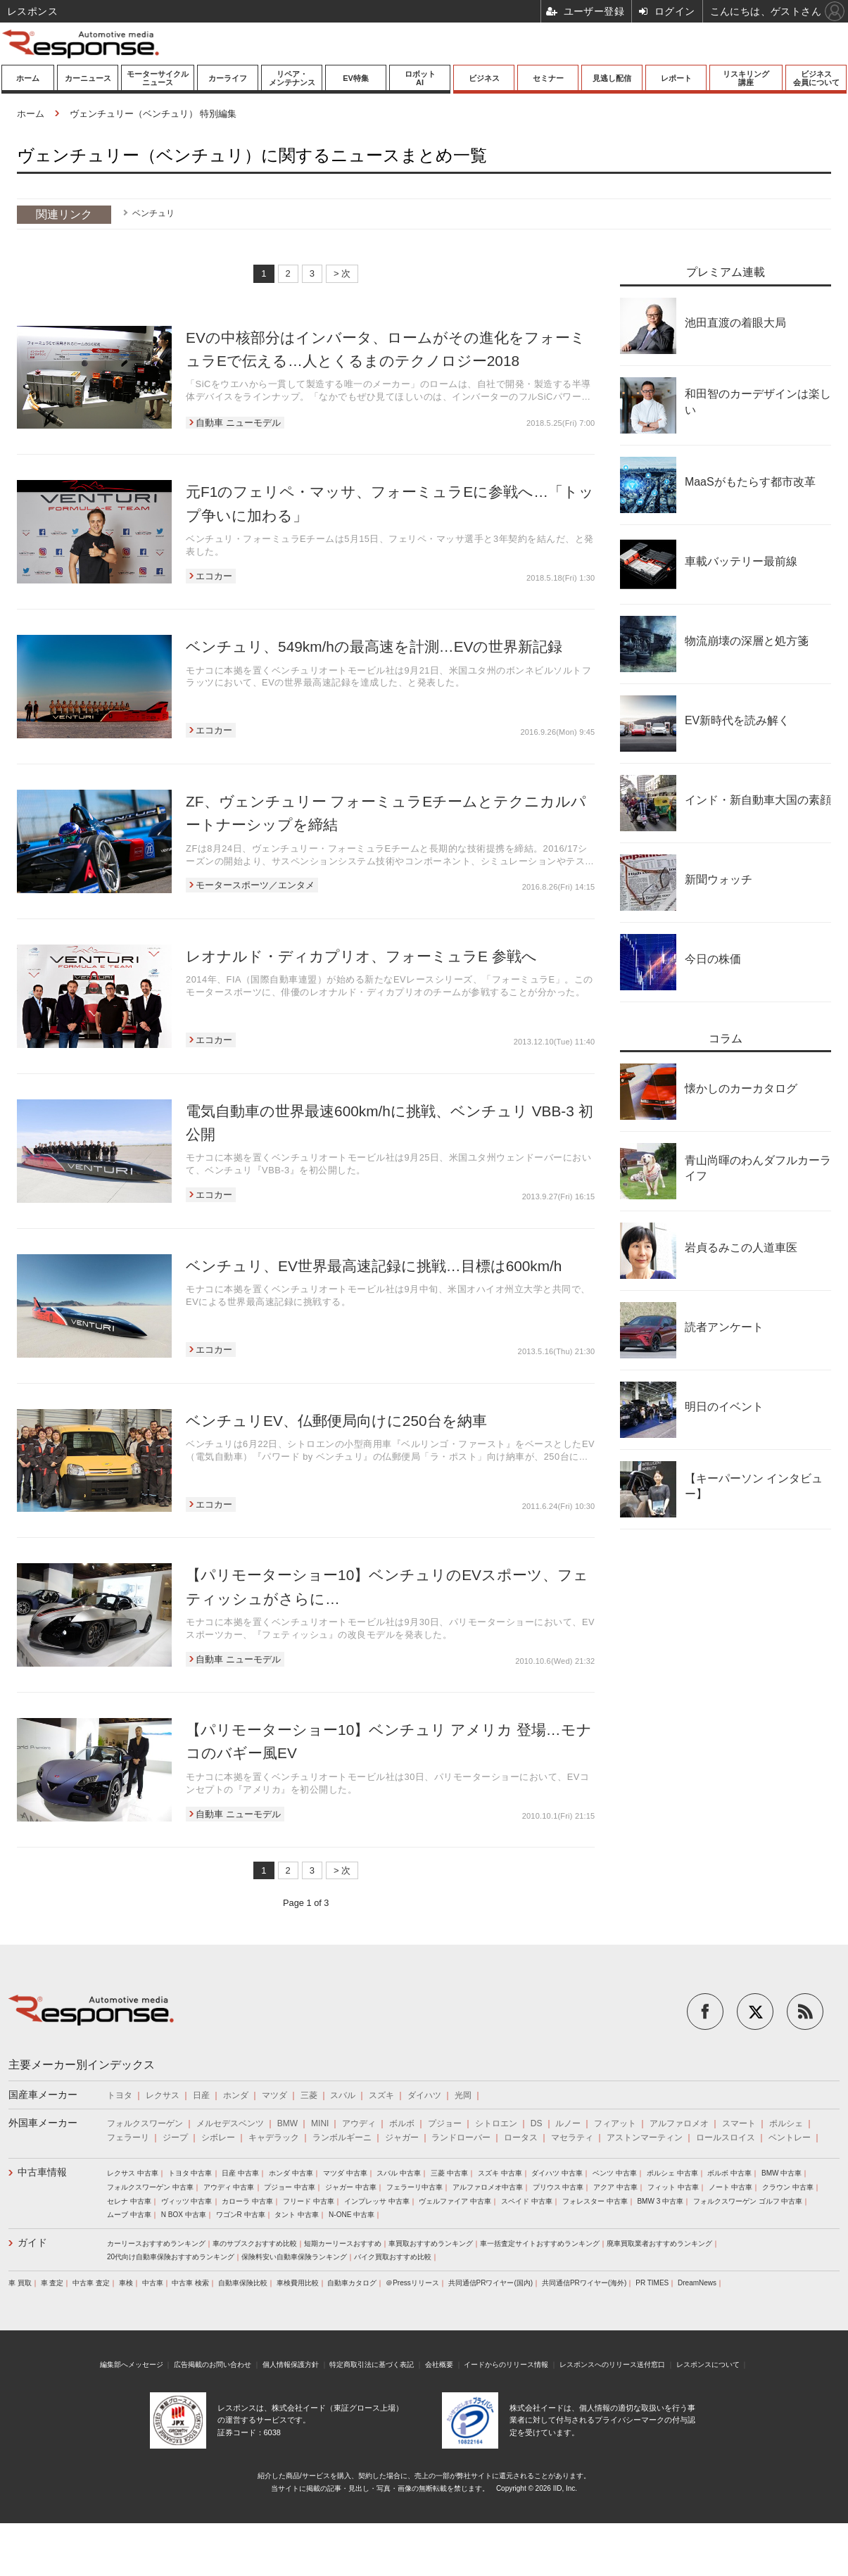  I want to click on 日産, so click(201, 2095).